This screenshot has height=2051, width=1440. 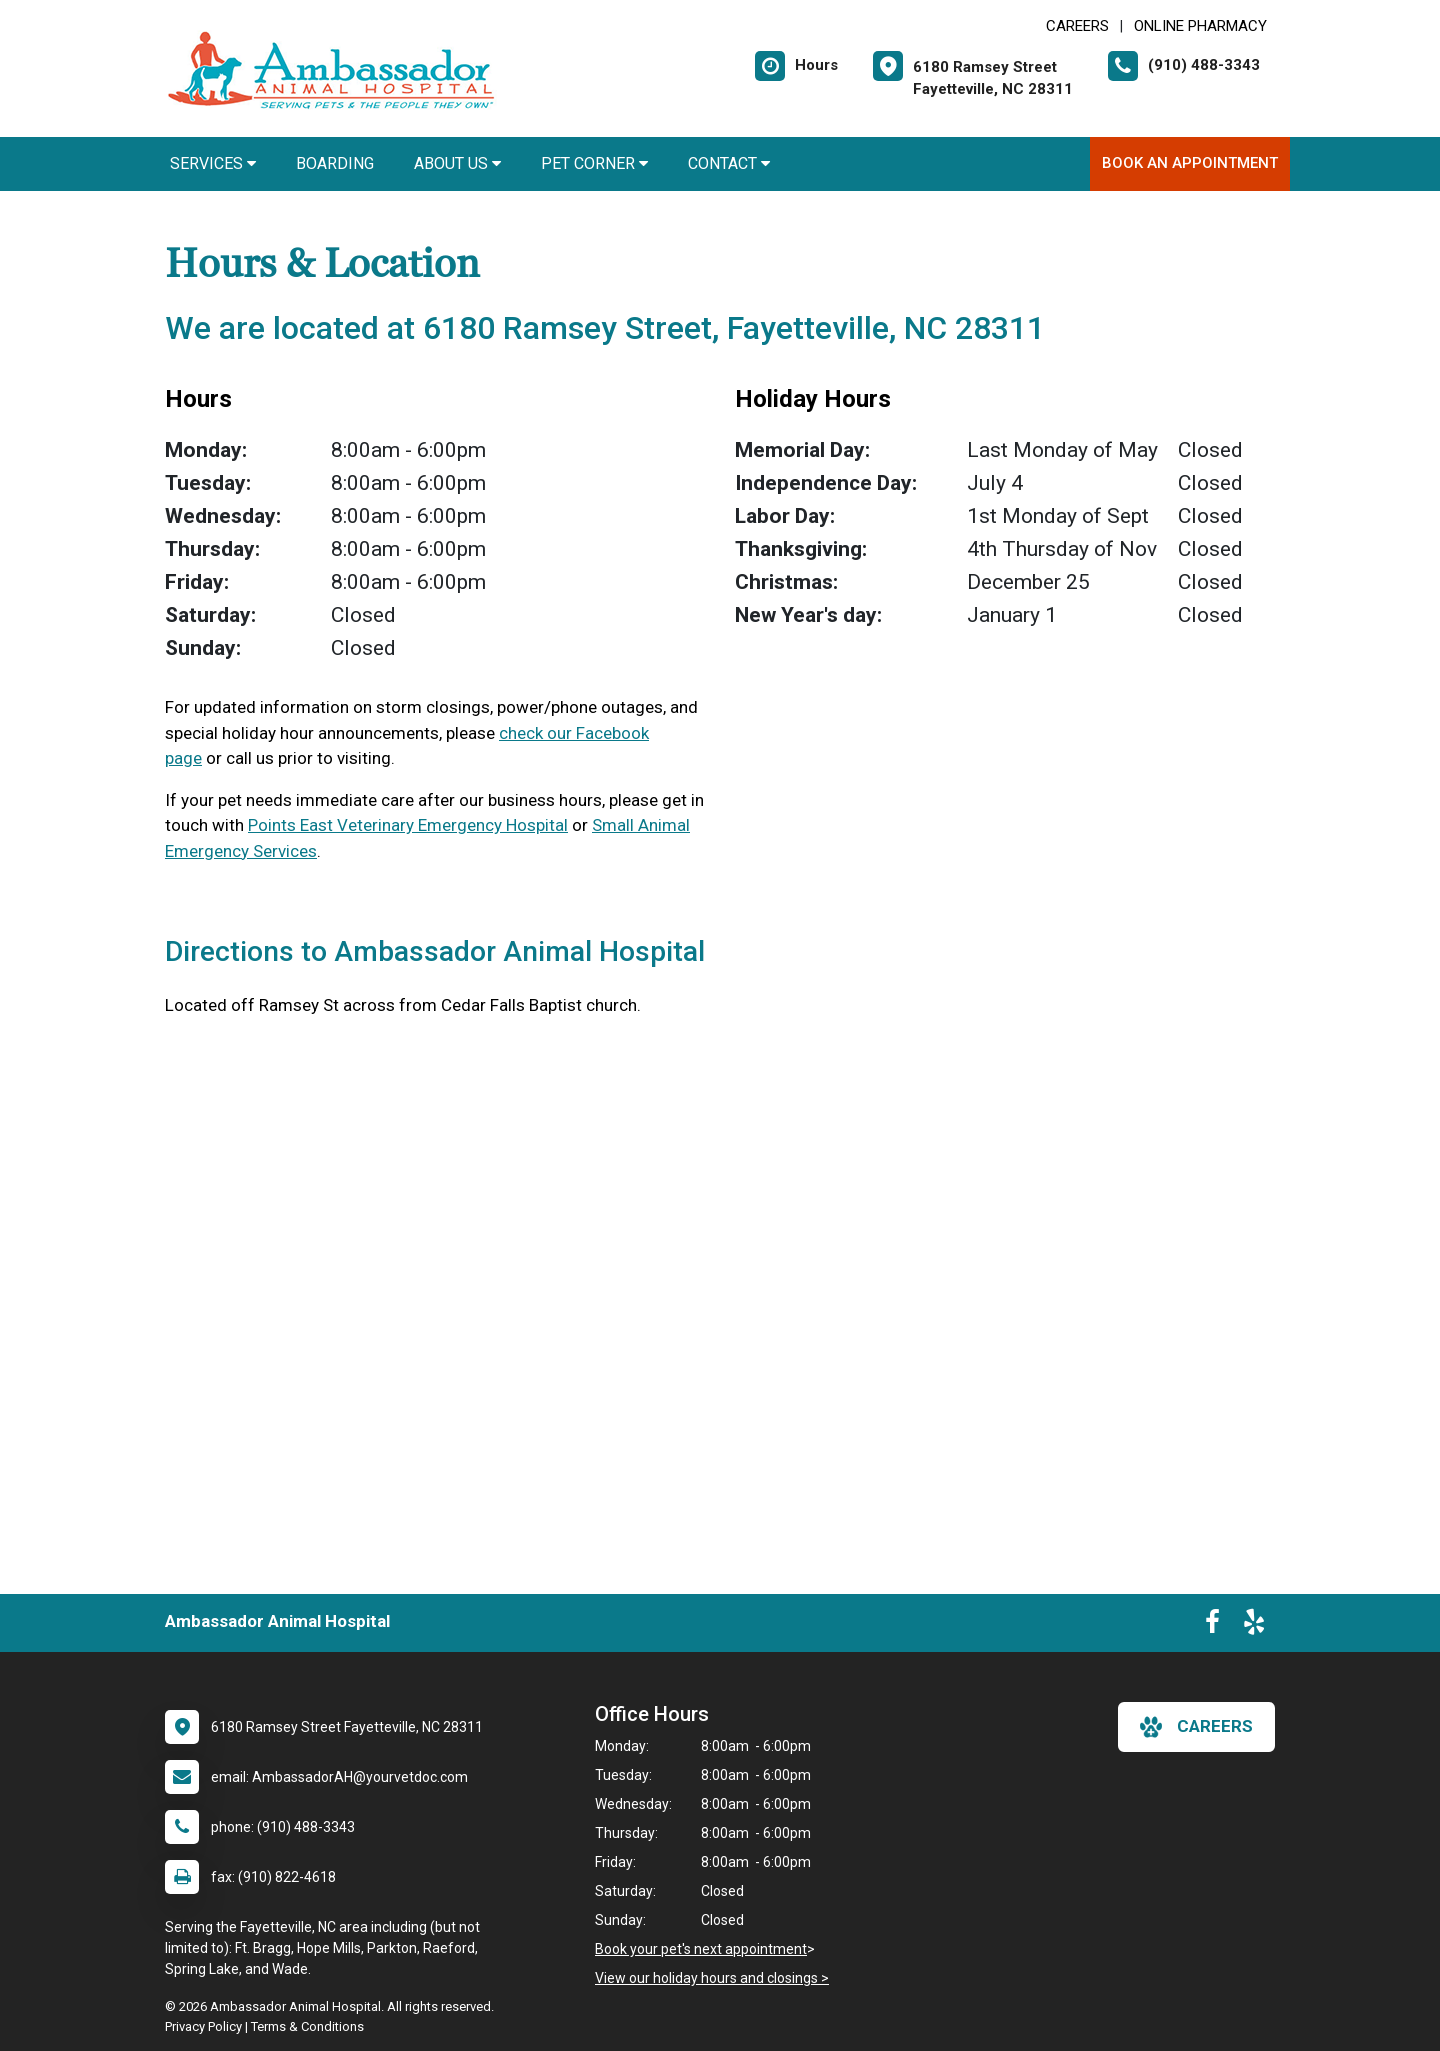 What do you see at coordinates (335, 163) in the screenshot?
I see `Boarding` at bounding box center [335, 163].